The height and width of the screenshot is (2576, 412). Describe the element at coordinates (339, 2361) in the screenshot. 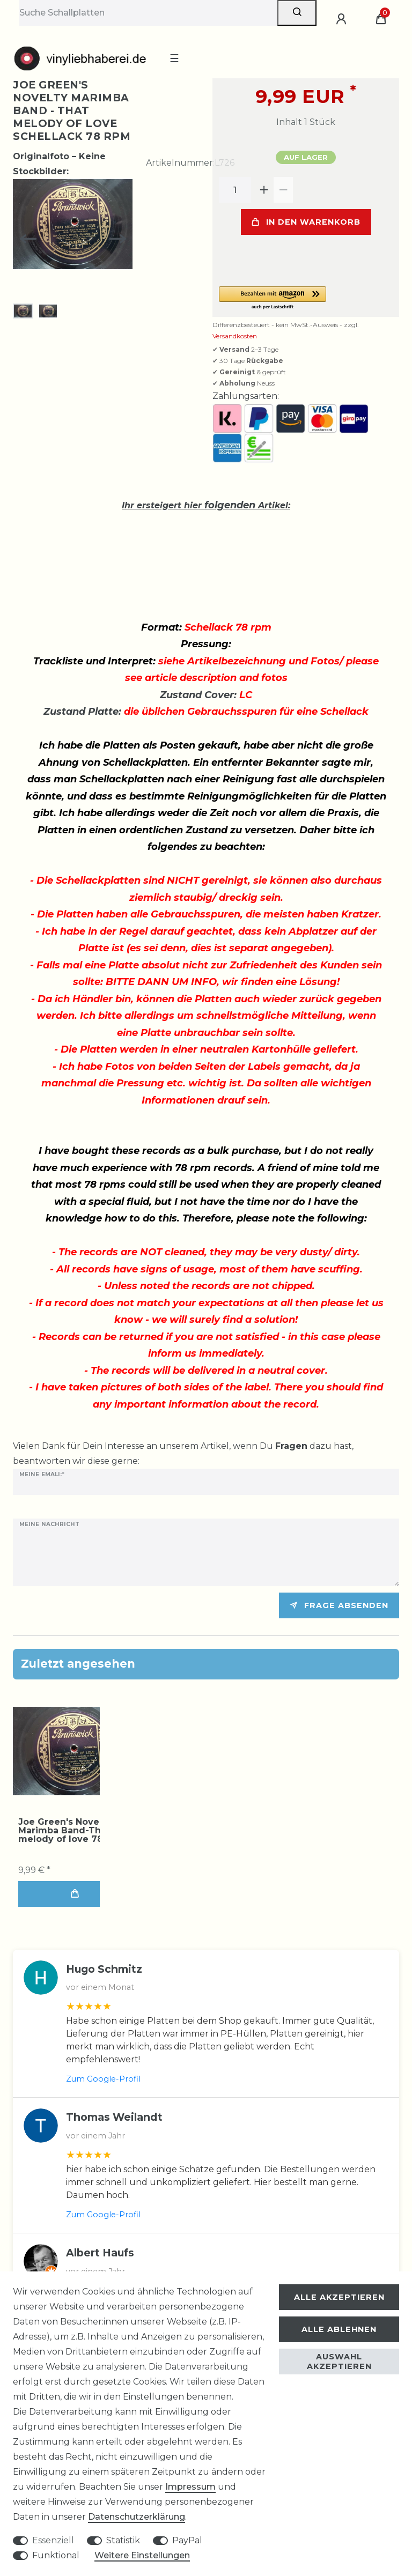

I see `Auswahl akzeptieren` at that location.